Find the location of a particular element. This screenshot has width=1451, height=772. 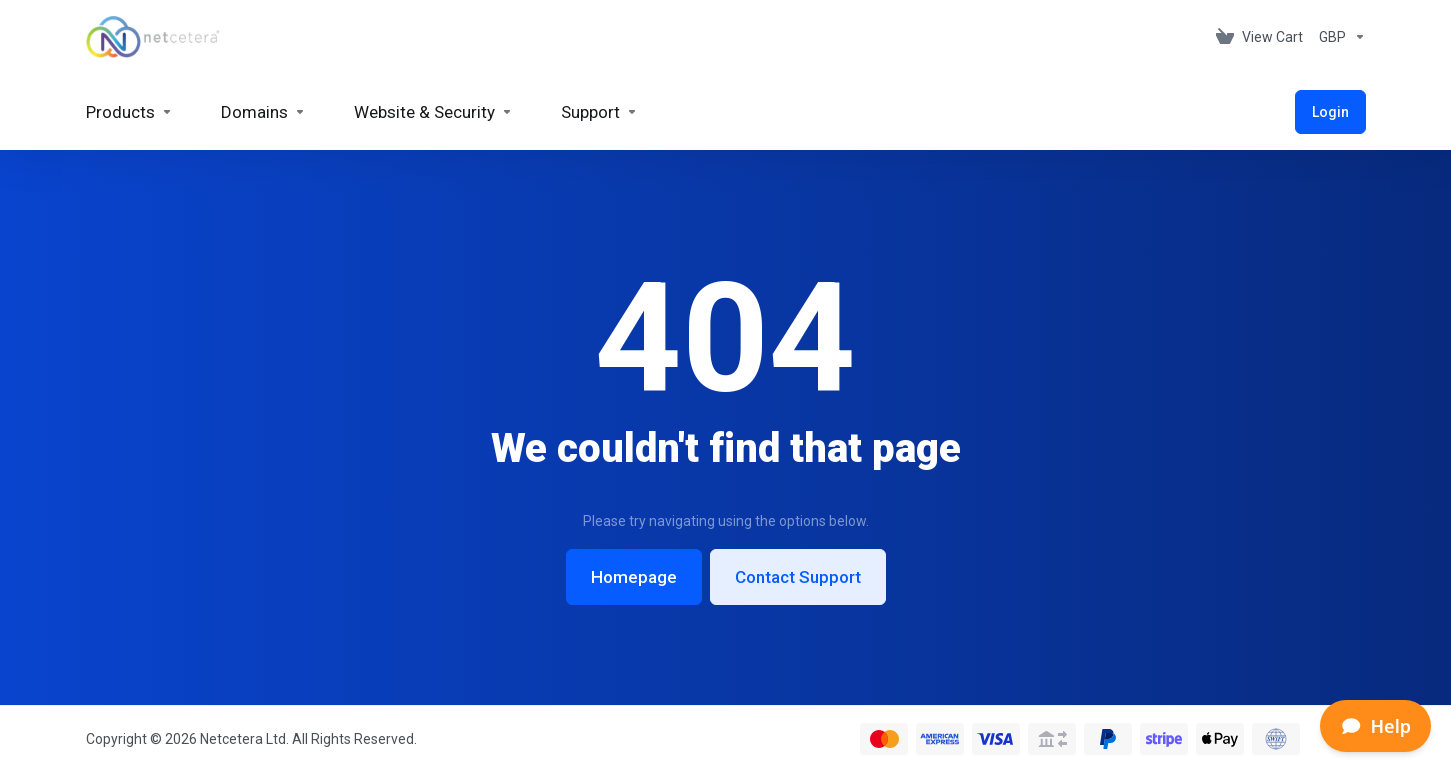

[Currencies-153] is located at coordinates (1338, 37).